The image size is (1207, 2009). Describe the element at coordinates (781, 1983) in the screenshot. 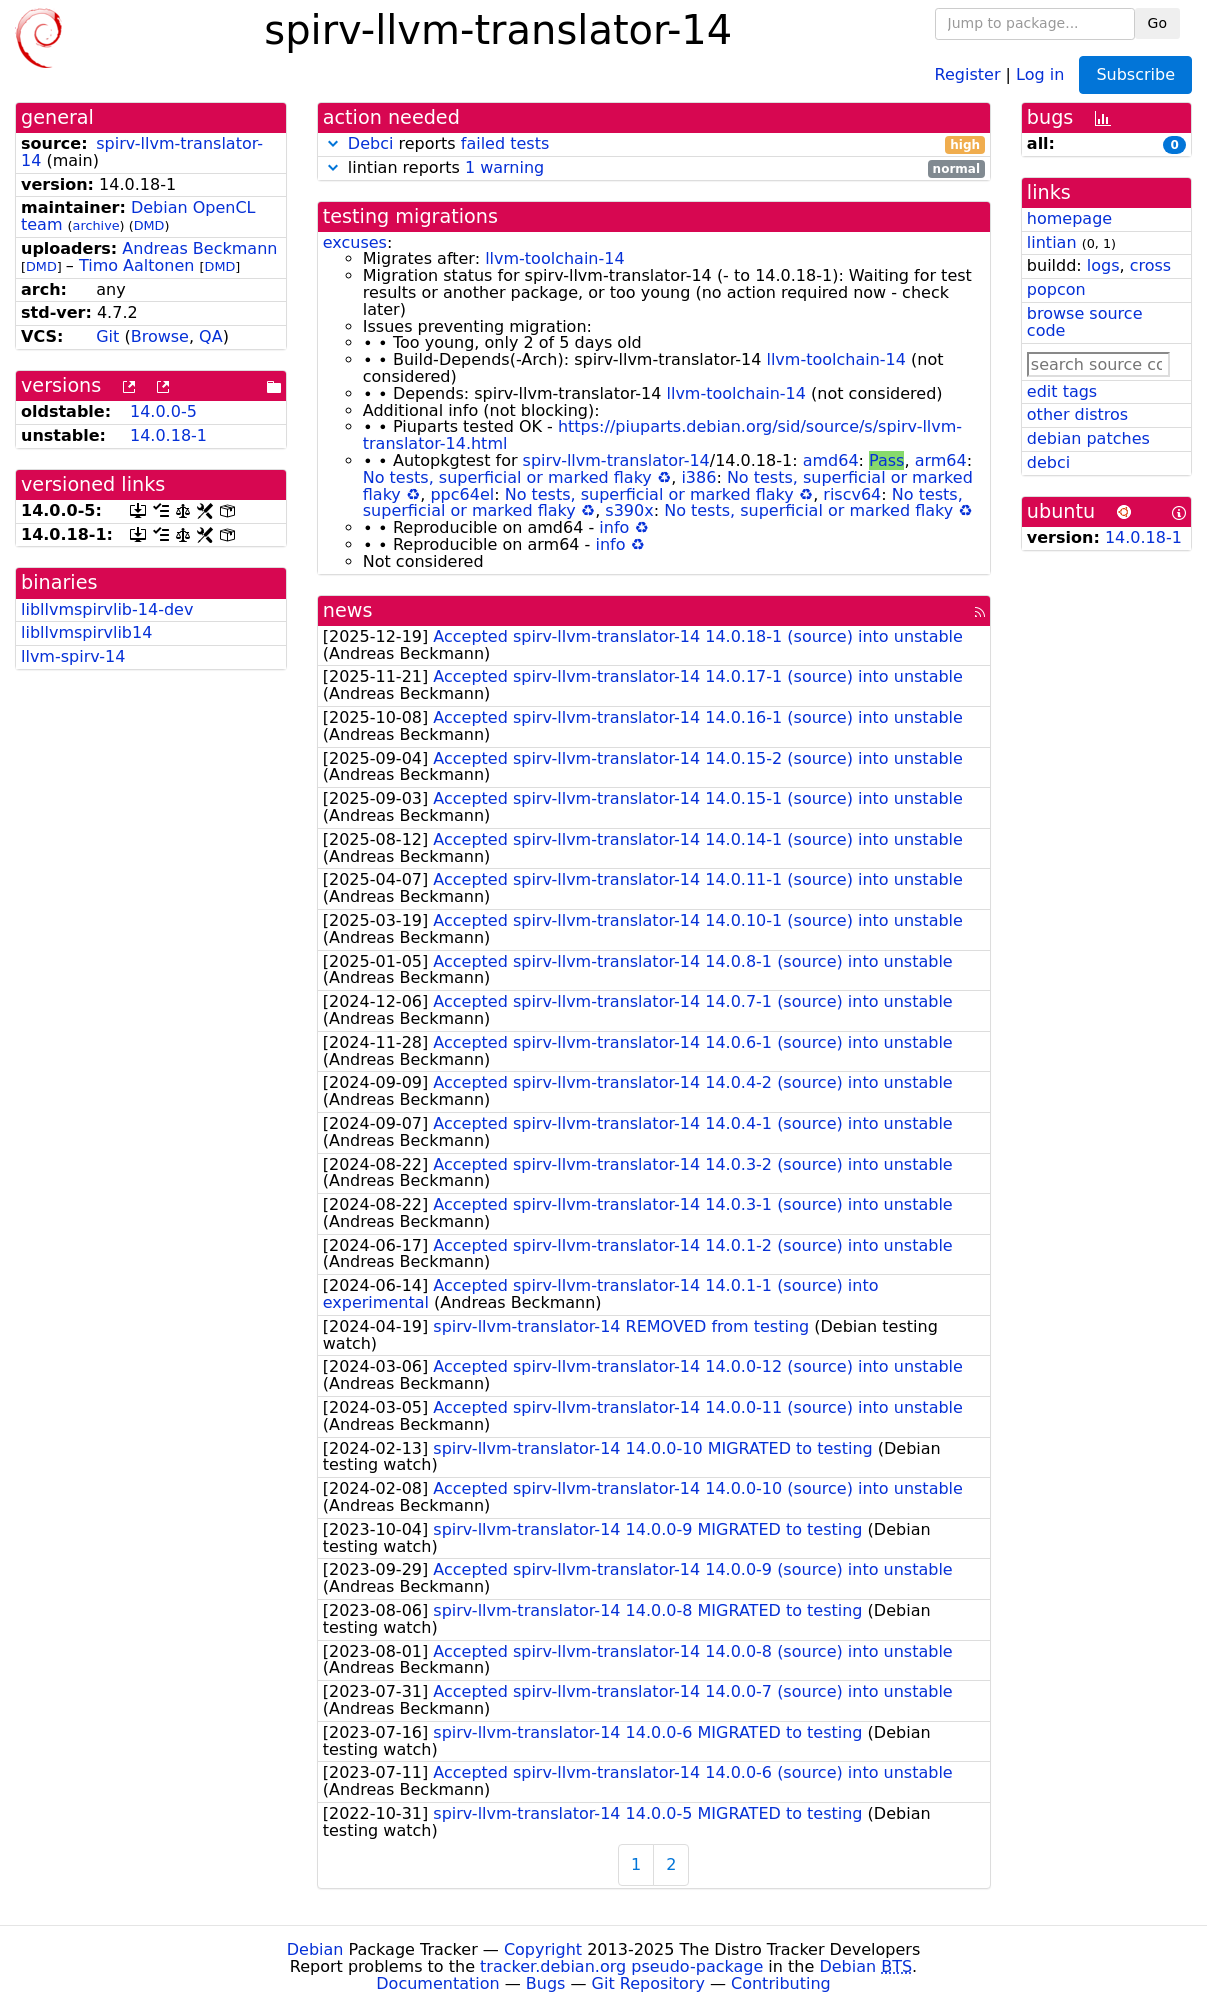

I see `Contributing` at that location.